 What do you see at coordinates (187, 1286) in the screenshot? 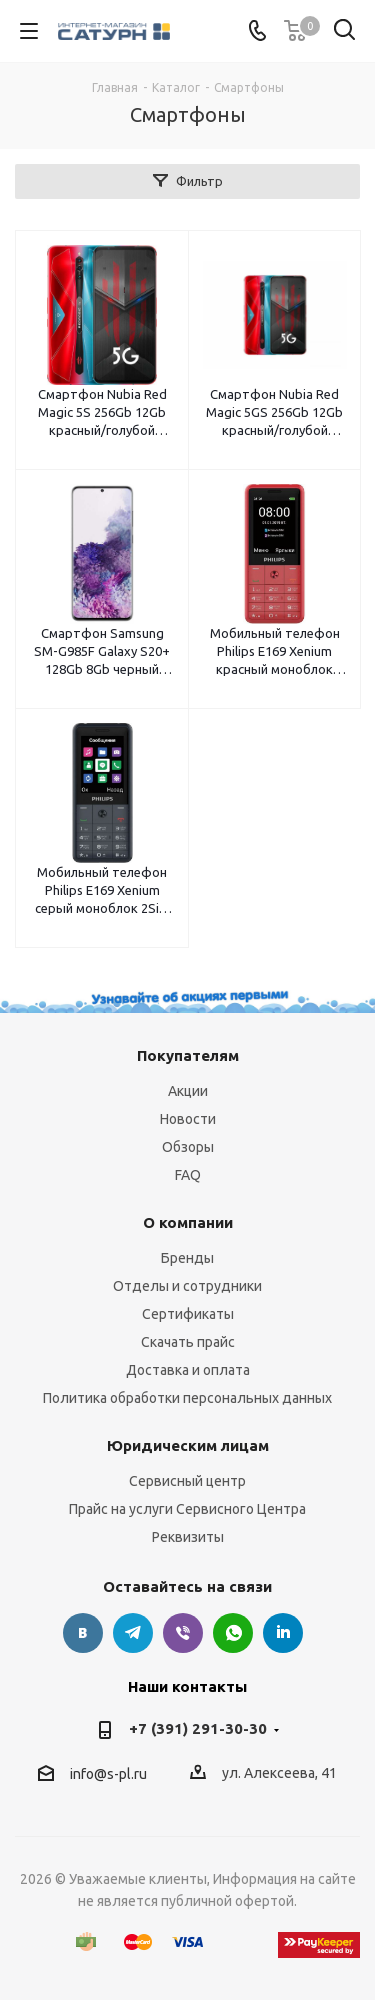
I see `Отделы и сотрудники` at bounding box center [187, 1286].